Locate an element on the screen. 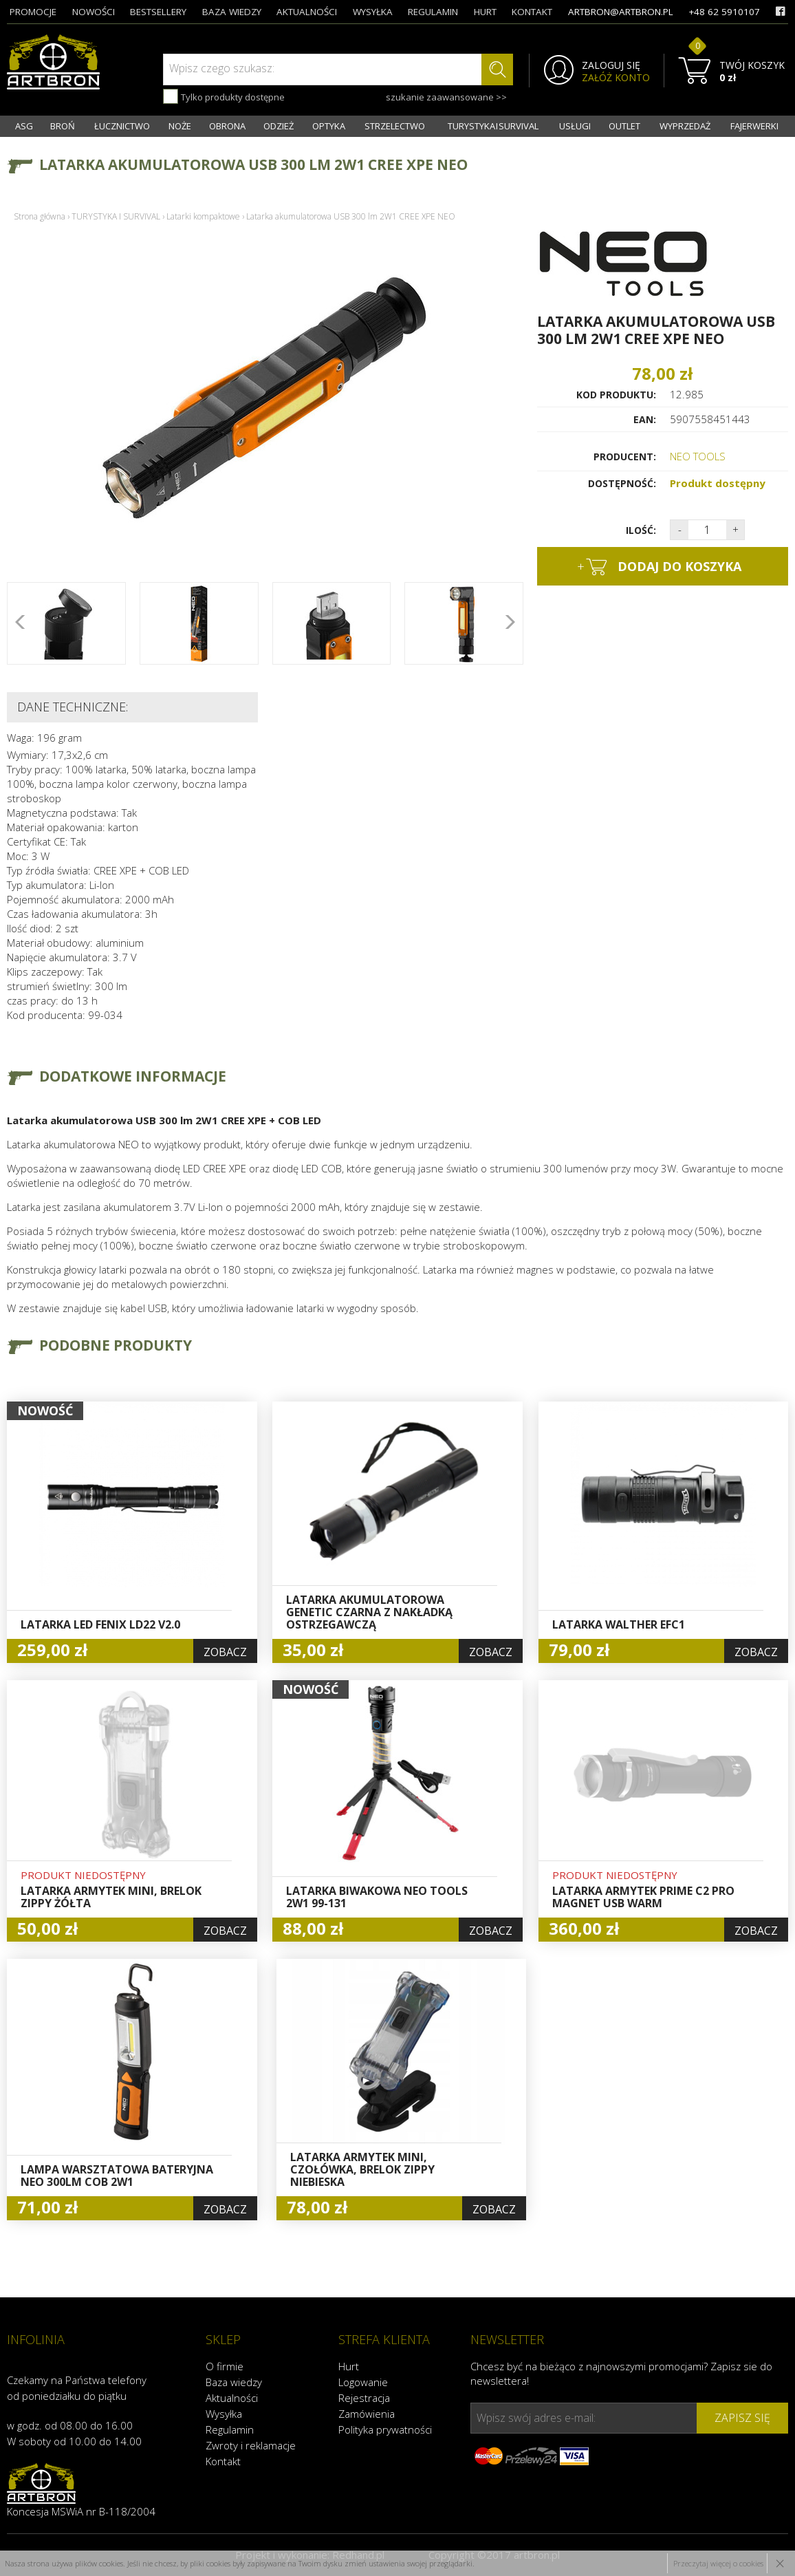 This screenshot has height=2576, width=795. regulamin is located at coordinates (433, 12).